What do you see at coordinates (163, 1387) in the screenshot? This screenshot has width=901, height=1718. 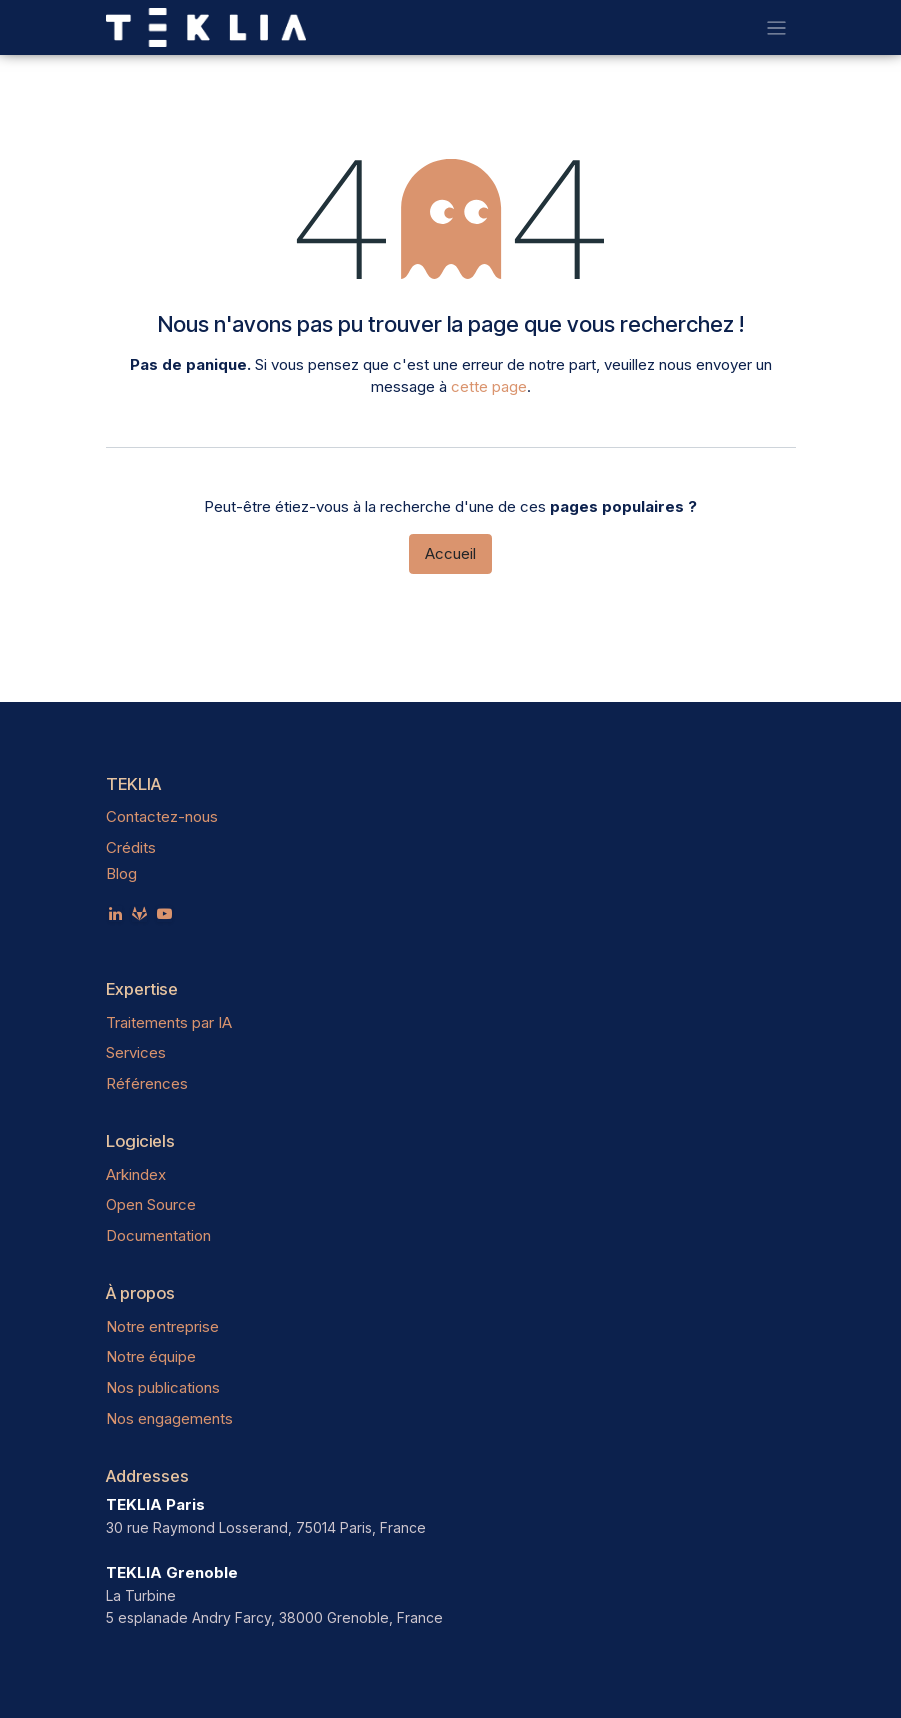 I see `Nos publications` at bounding box center [163, 1387].